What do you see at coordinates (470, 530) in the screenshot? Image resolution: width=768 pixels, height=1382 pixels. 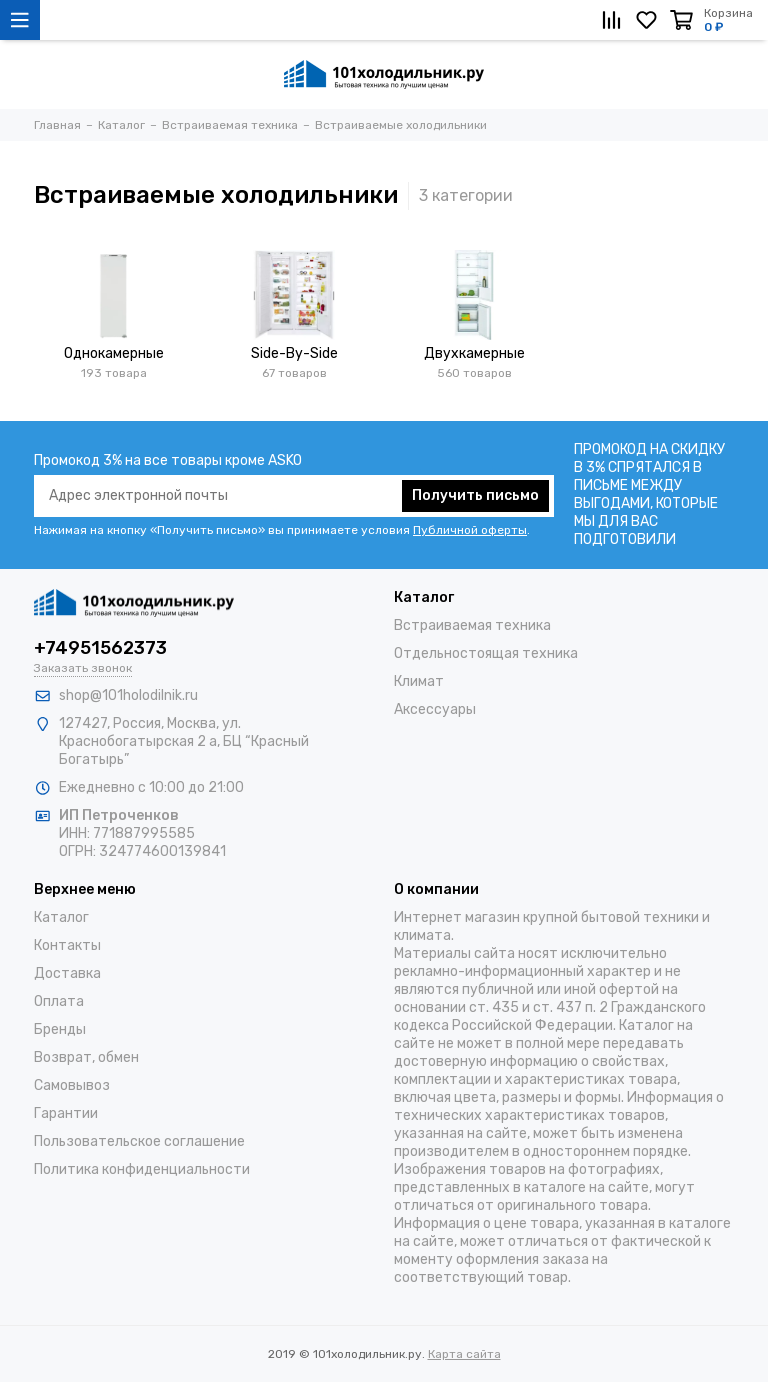 I see `Публичной оферты` at bounding box center [470, 530].